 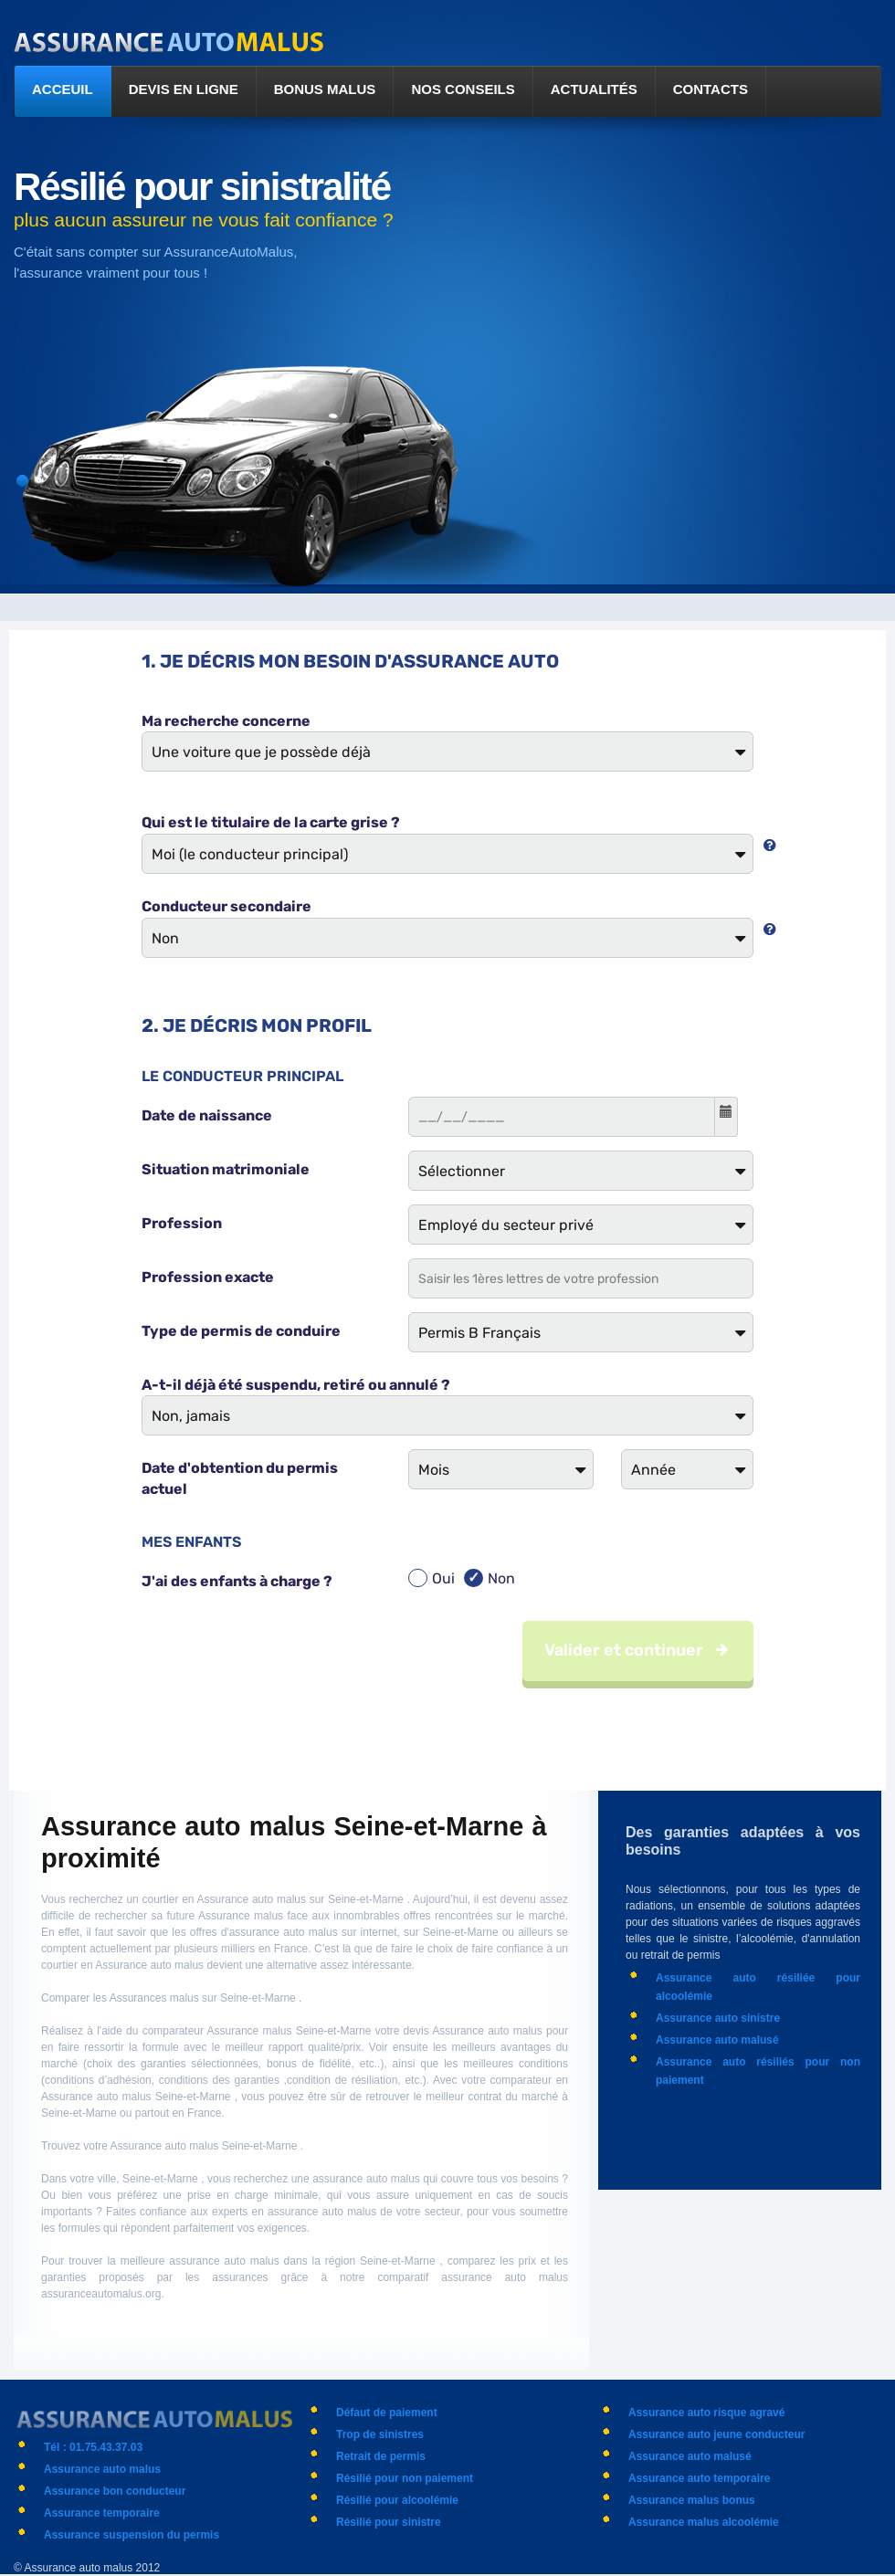 What do you see at coordinates (102, 2513) in the screenshot?
I see `Assurance temporaire` at bounding box center [102, 2513].